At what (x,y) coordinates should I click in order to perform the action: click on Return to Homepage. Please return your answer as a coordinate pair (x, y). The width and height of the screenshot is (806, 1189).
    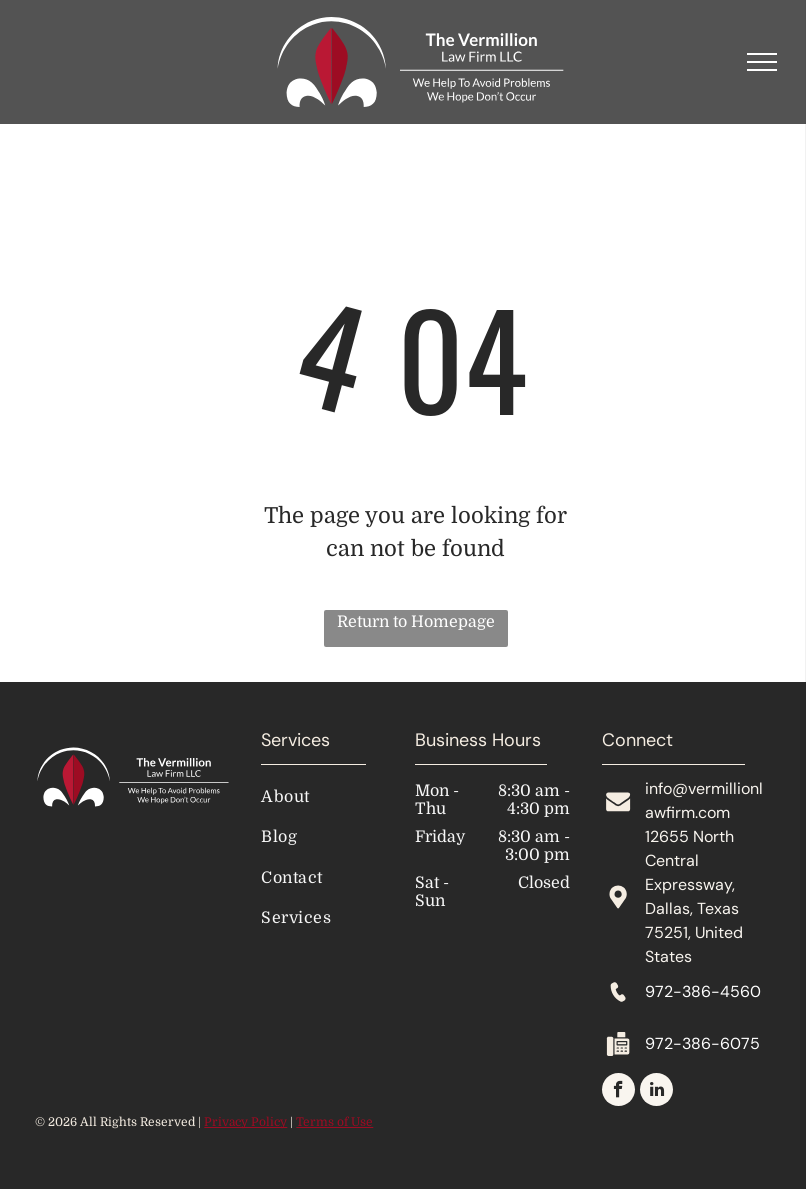
    Looking at the image, I should click on (416, 622).